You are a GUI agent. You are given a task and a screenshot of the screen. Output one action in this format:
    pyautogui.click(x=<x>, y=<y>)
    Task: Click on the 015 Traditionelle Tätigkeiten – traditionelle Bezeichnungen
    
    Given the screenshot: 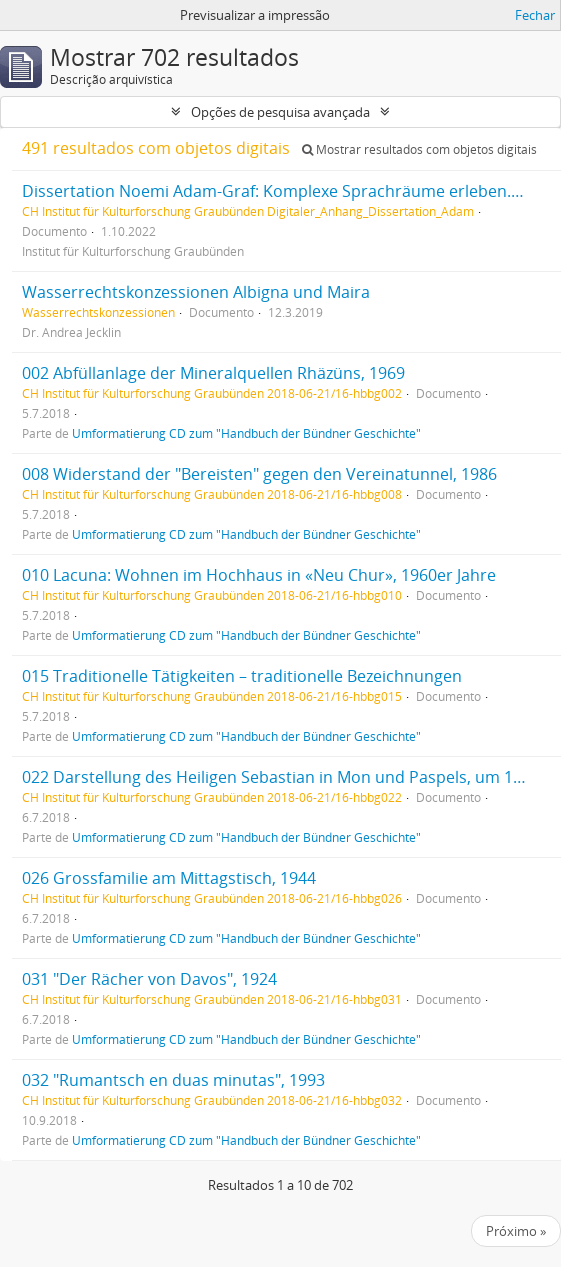 What is the action you would take?
    pyautogui.click(x=242, y=676)
    